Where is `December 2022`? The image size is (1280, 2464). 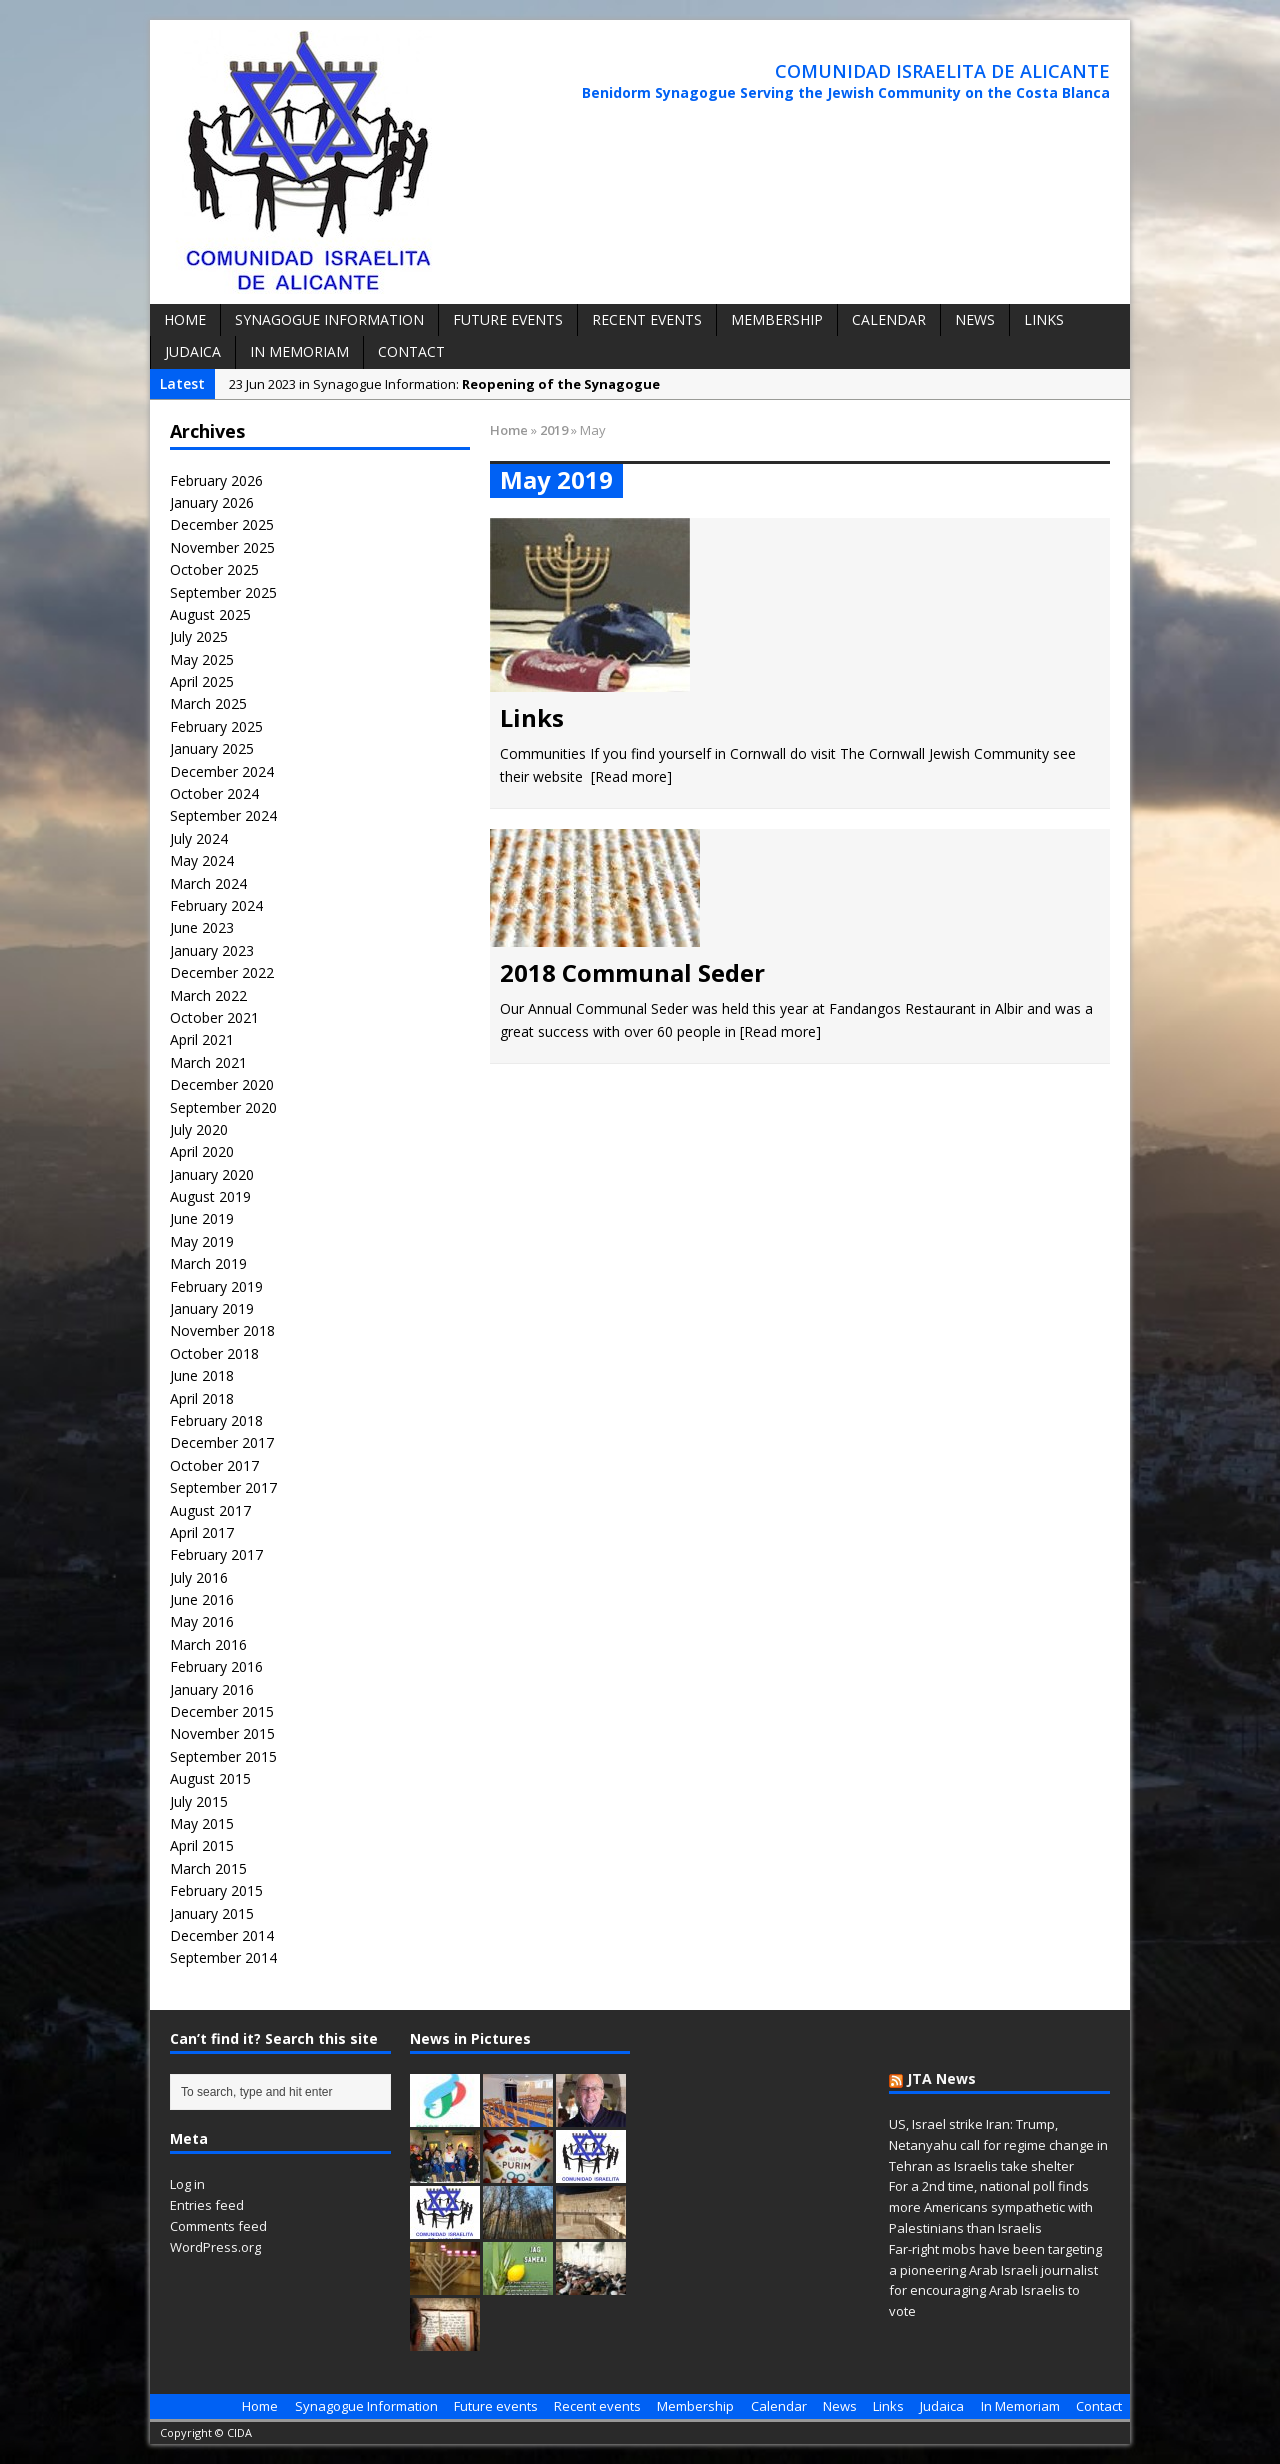 December 2022 is located at coordinates (222, 972).